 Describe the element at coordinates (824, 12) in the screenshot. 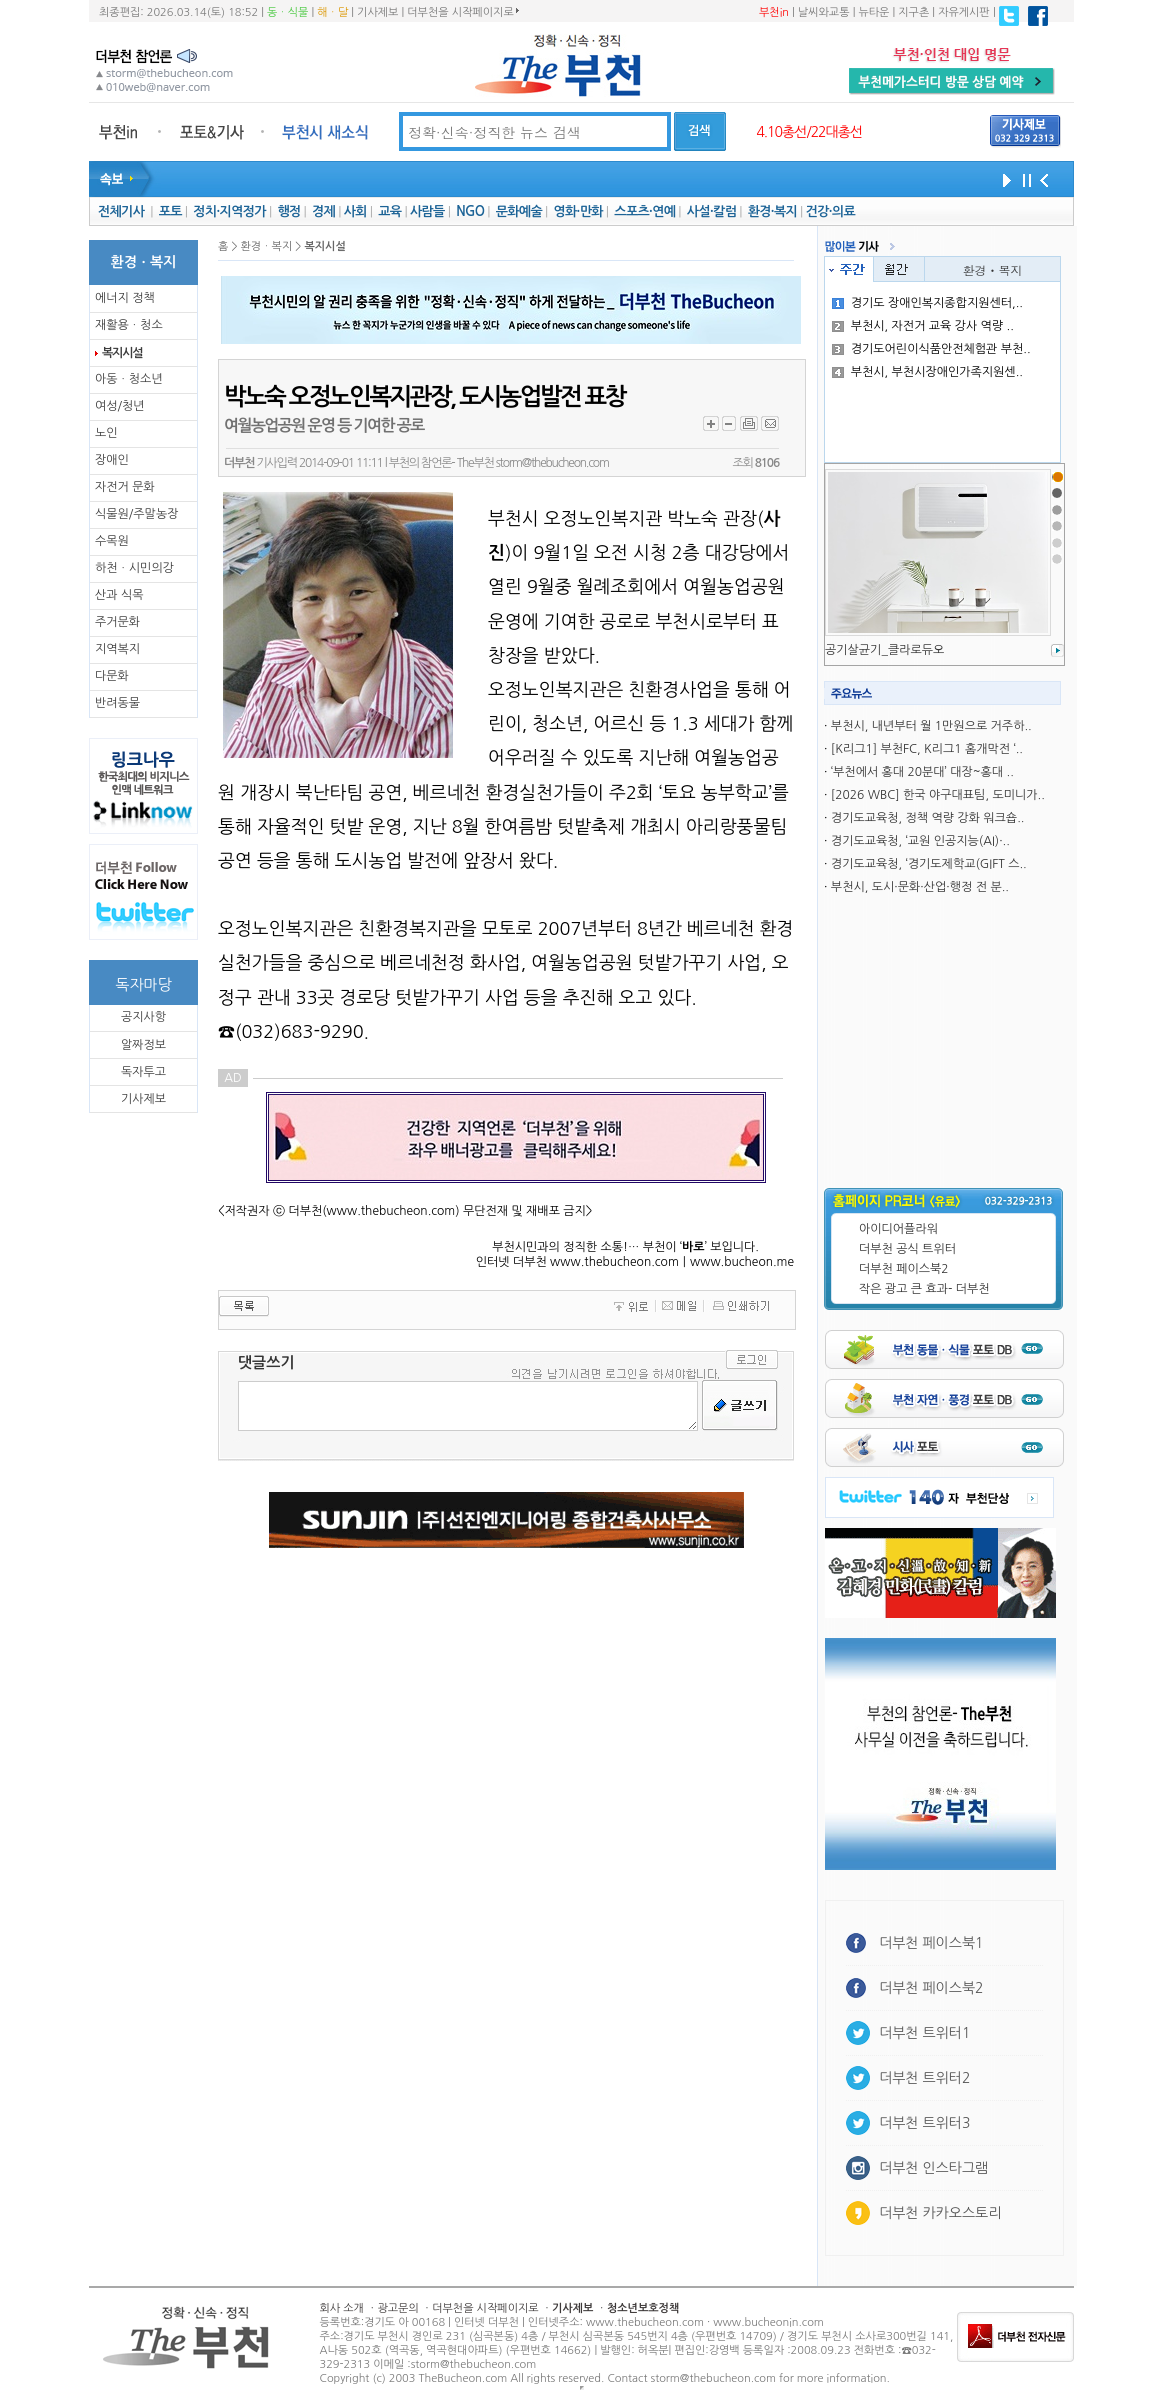

I see `날씨와교통` at that location.